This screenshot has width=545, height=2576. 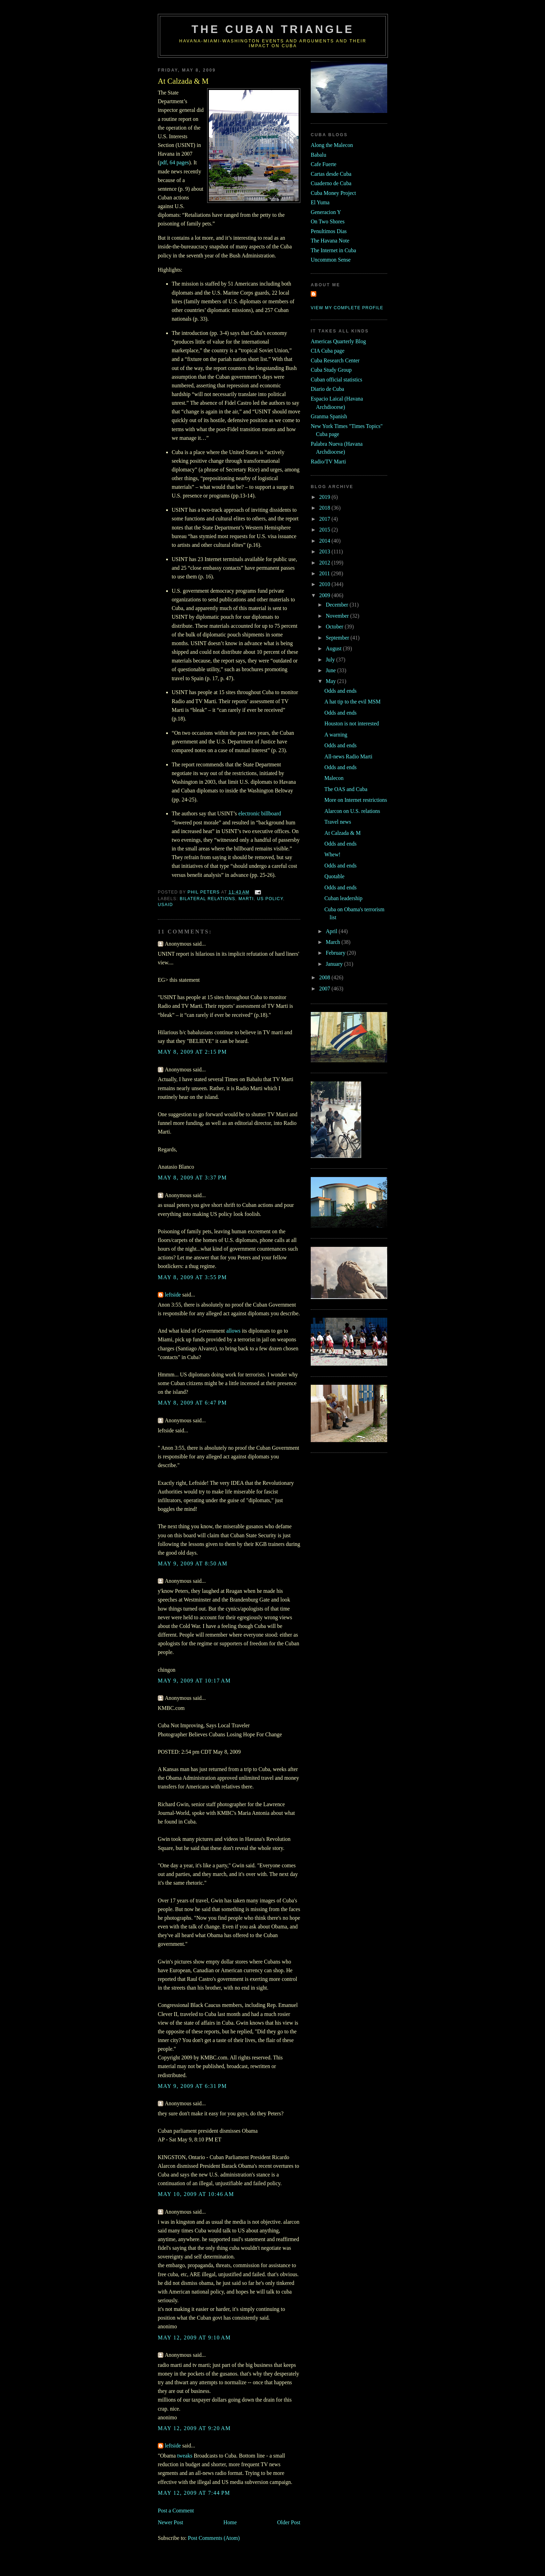 I want to click on May 8, 2009 at 2:15 PM, so click(x=192, y=1052).